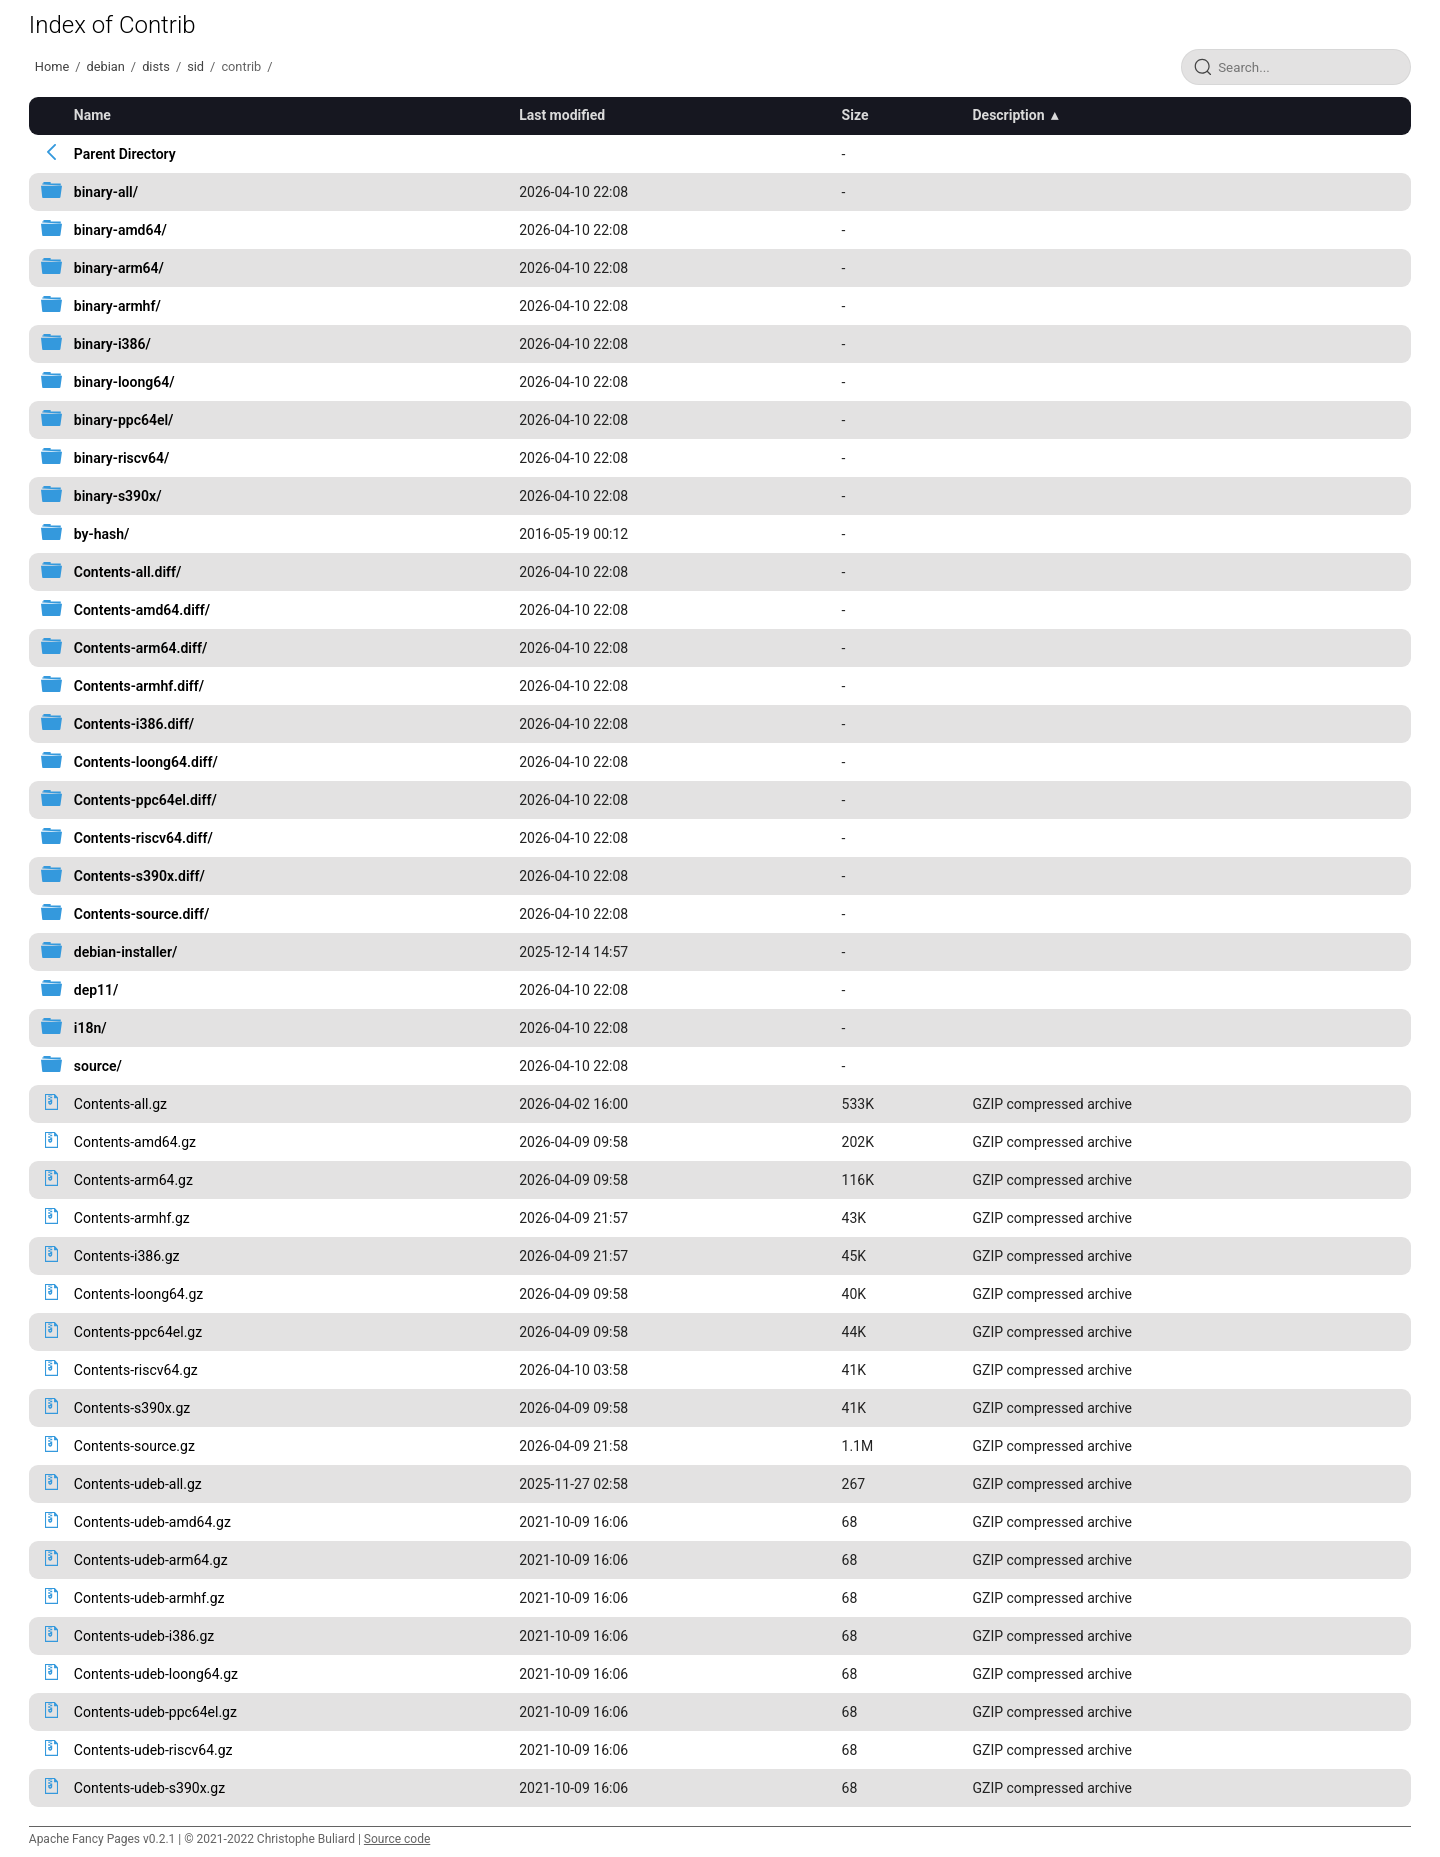 The image size is (1440, 1857). What do you see at coordinates (52, 66) in the screenshot?
I see `Home` at bounding box center [52, 66].